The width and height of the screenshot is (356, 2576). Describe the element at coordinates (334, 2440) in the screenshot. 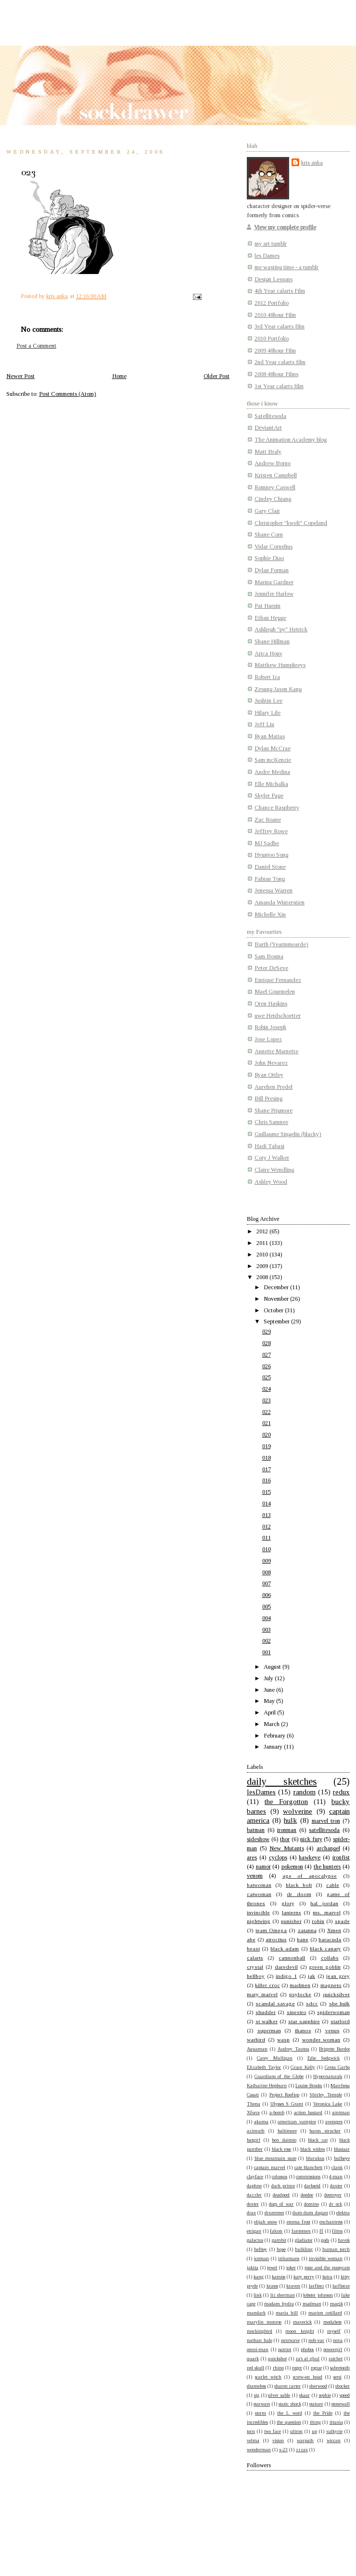

I see `wiccan` at that location.